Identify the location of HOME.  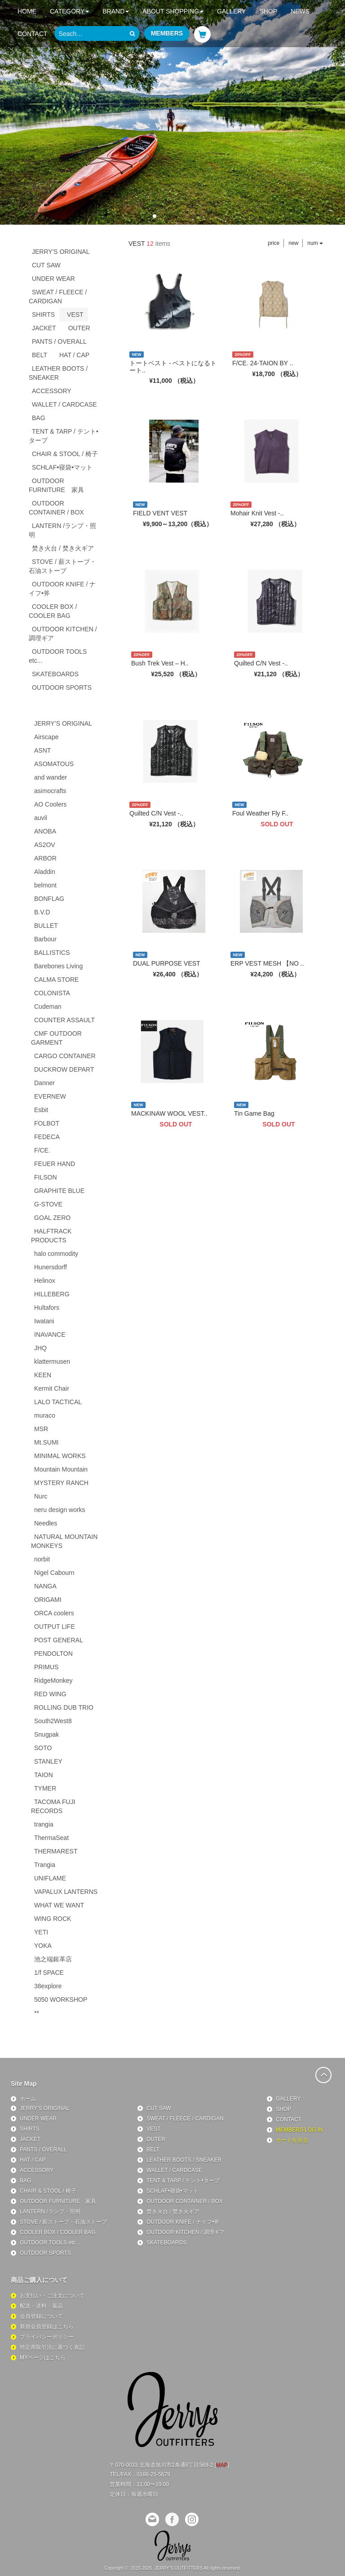
(27, 11).